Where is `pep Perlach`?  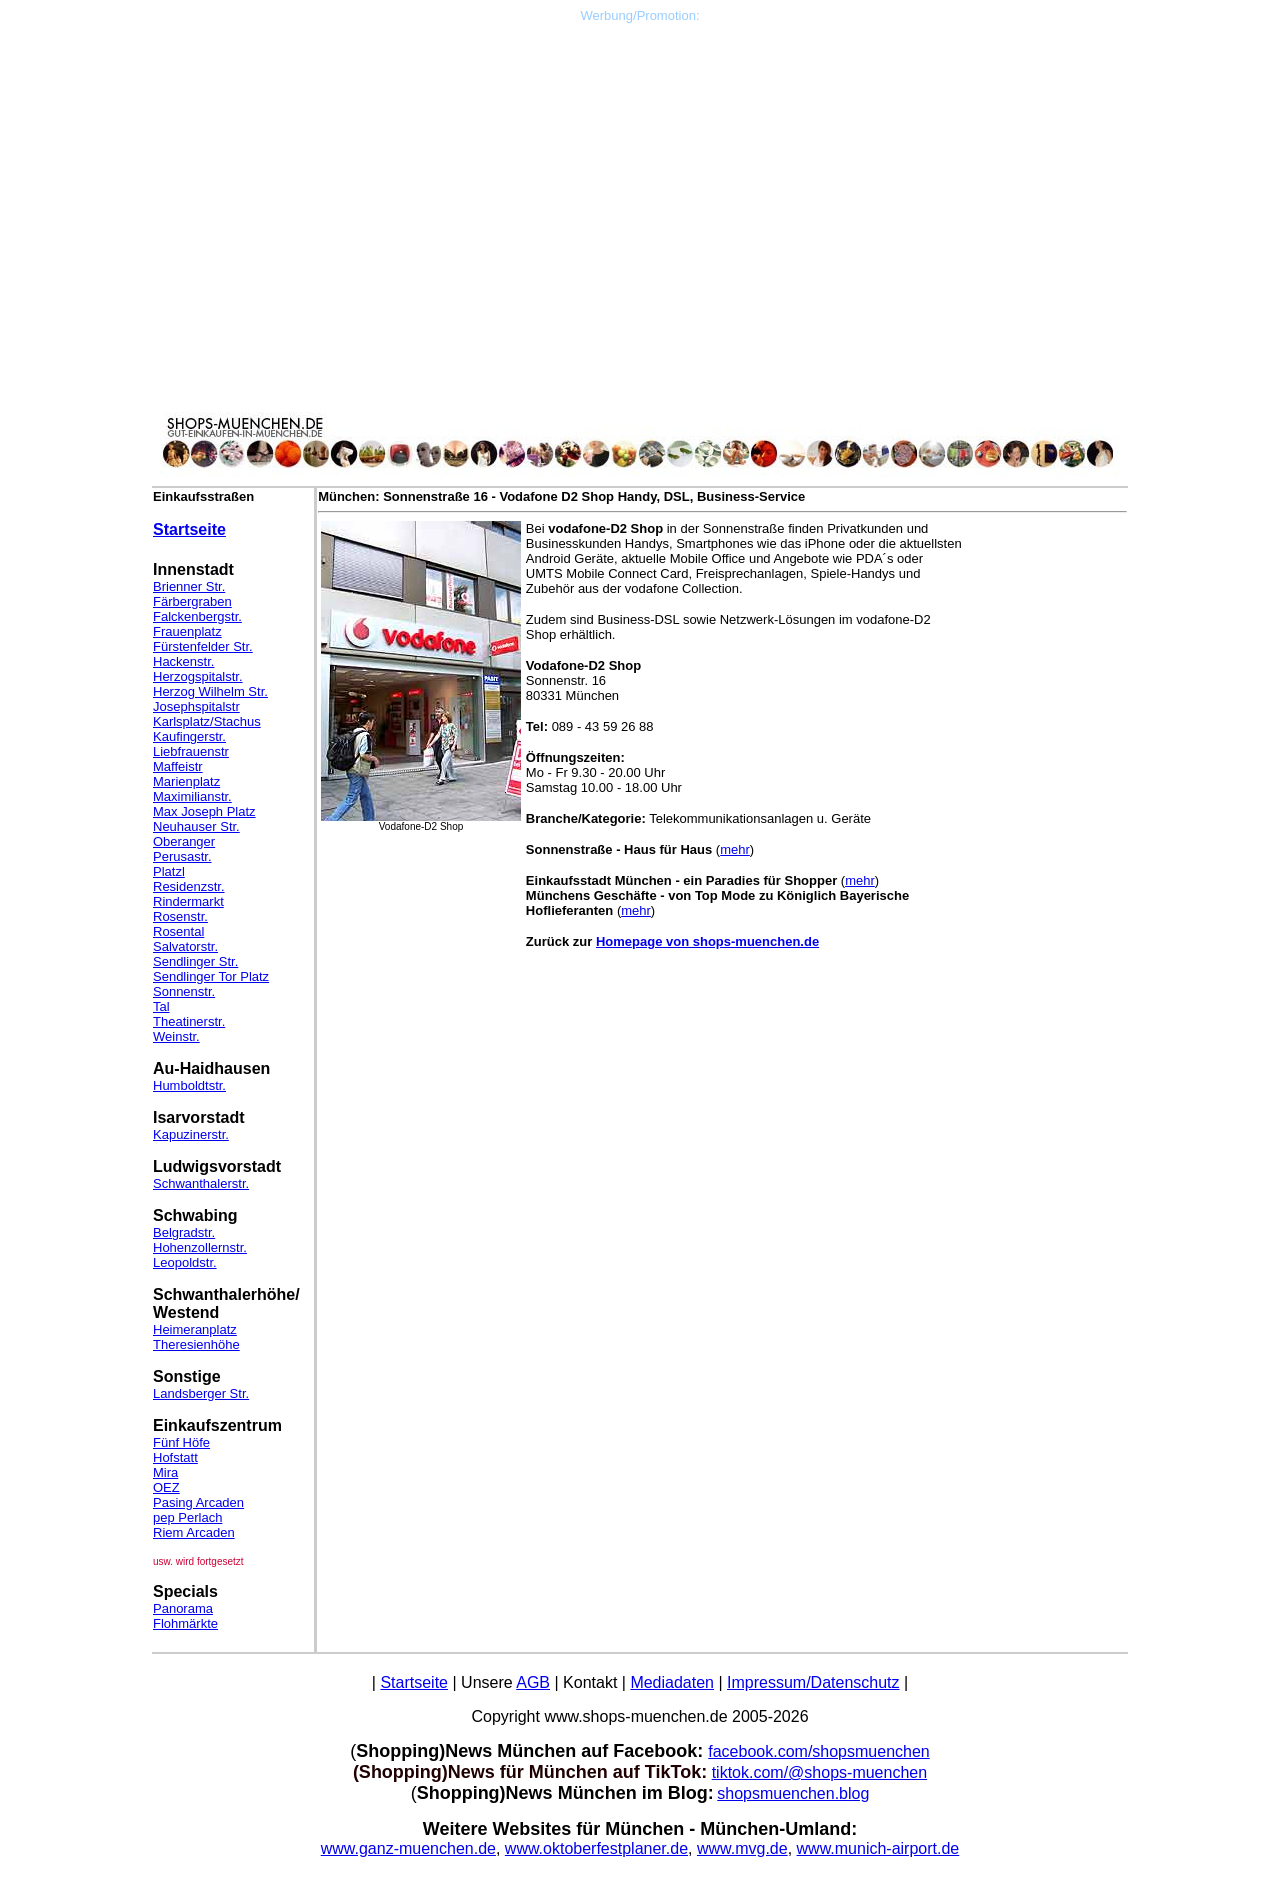
pep Perlach is located at coordinates (187, 1517).